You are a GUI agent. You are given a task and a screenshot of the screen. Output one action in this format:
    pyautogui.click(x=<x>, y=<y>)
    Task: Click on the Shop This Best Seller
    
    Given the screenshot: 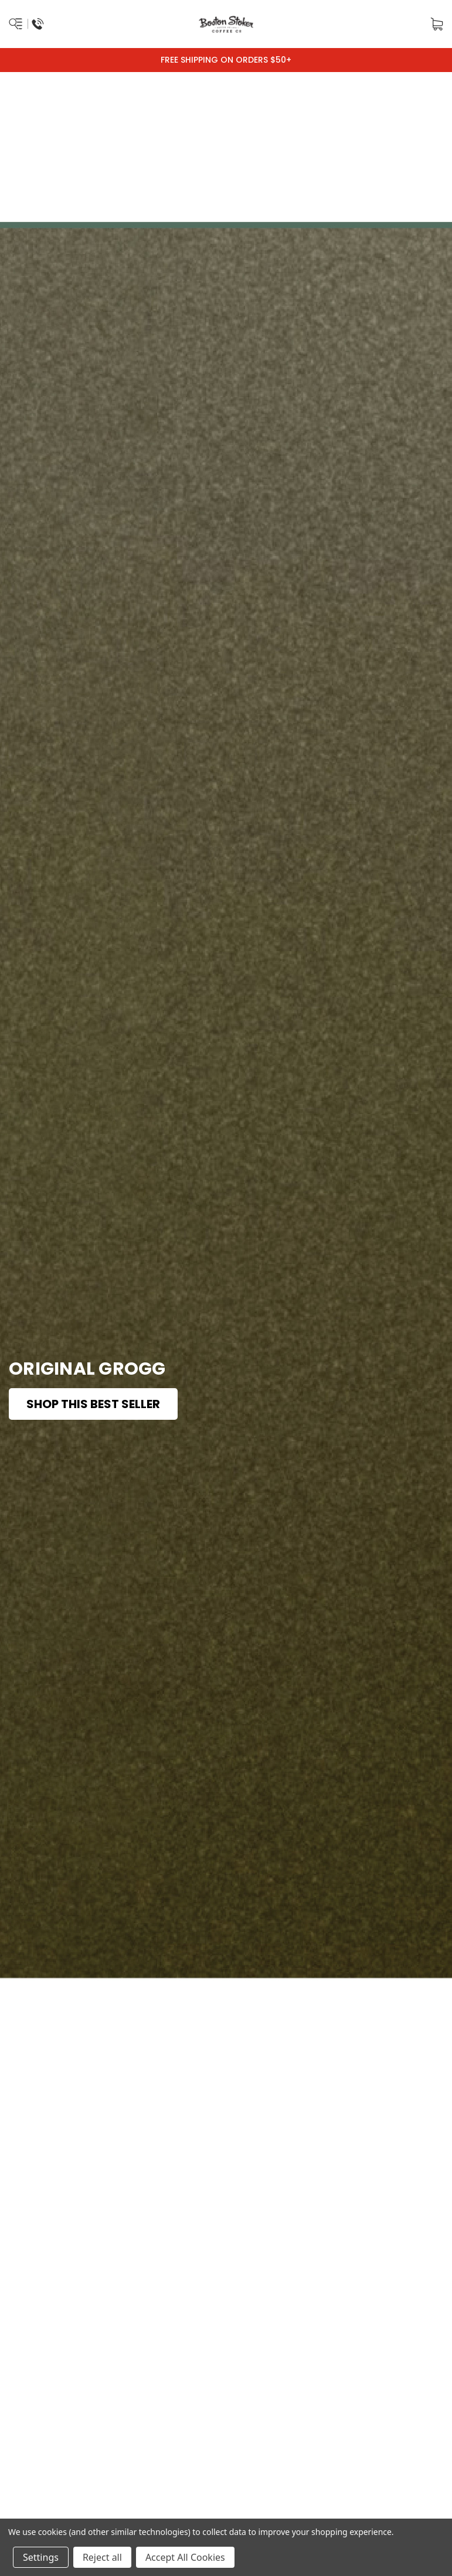 What is the action you would take?
    pyautogui.click(x=93, y=1404)
    